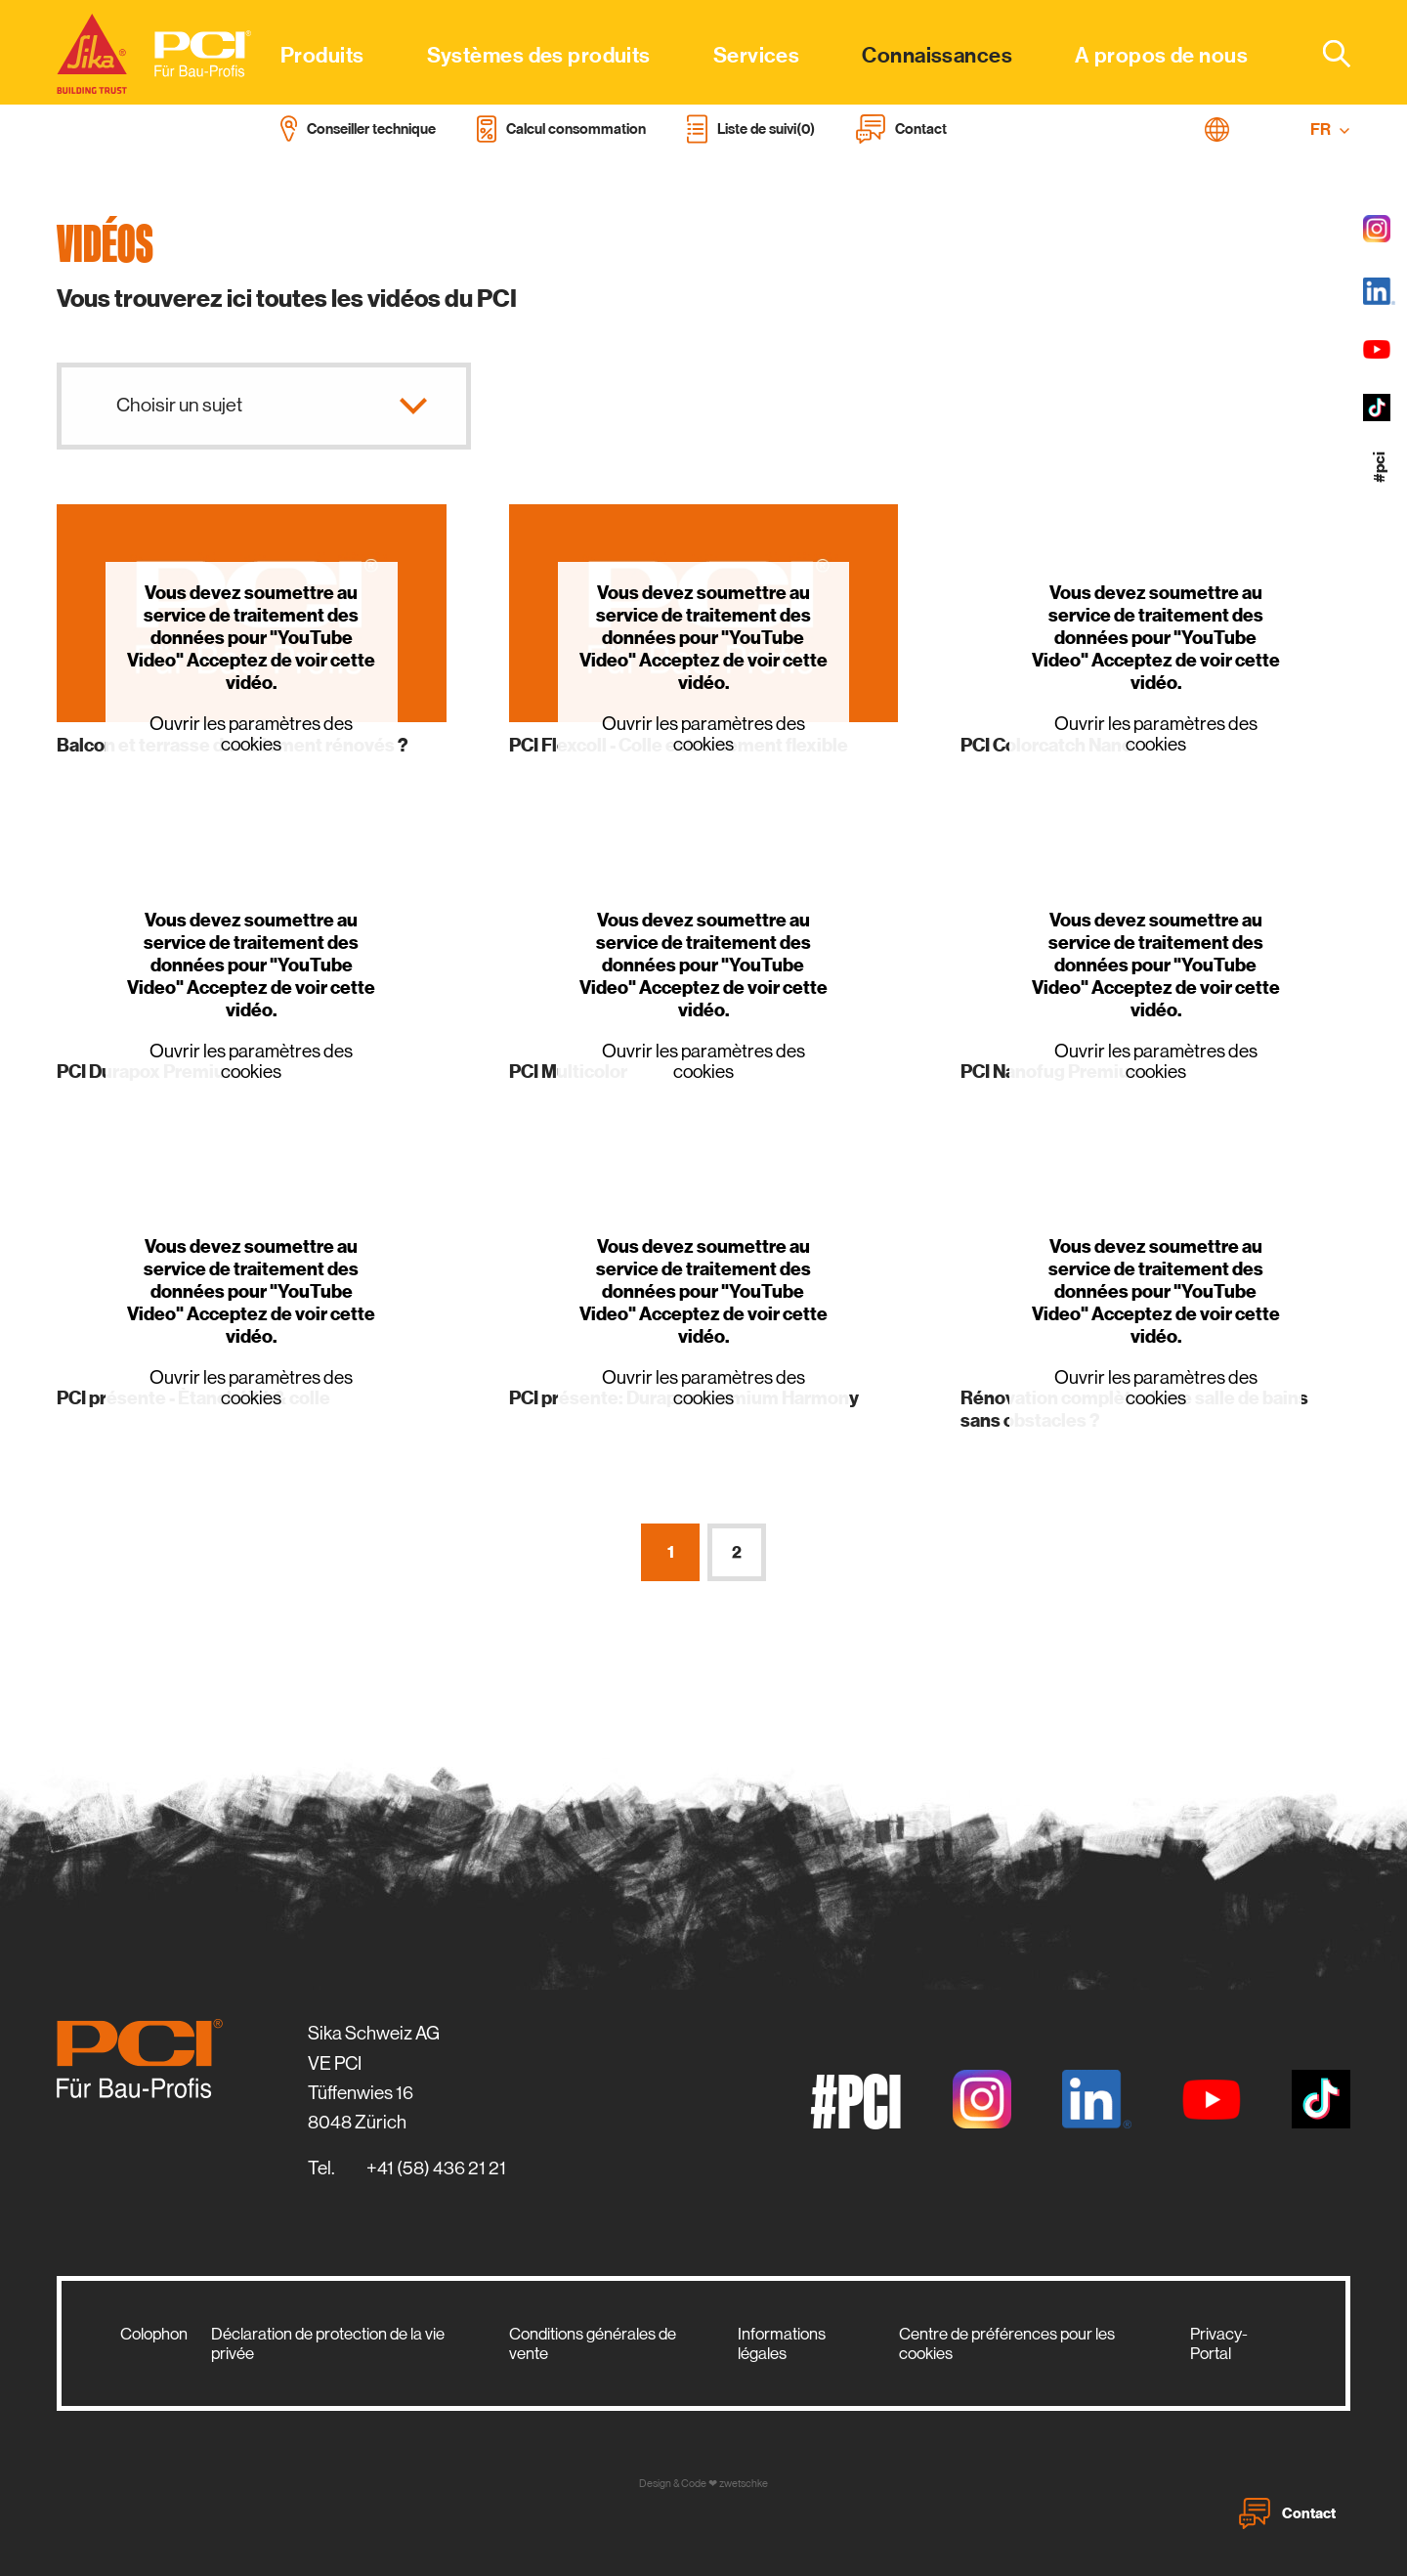 This screenshot has height=2576, width=1407. What do you see at coordinates (1325, 52) in the screenshot?
I see `[combobox]` at bounding box center [1325, 52].